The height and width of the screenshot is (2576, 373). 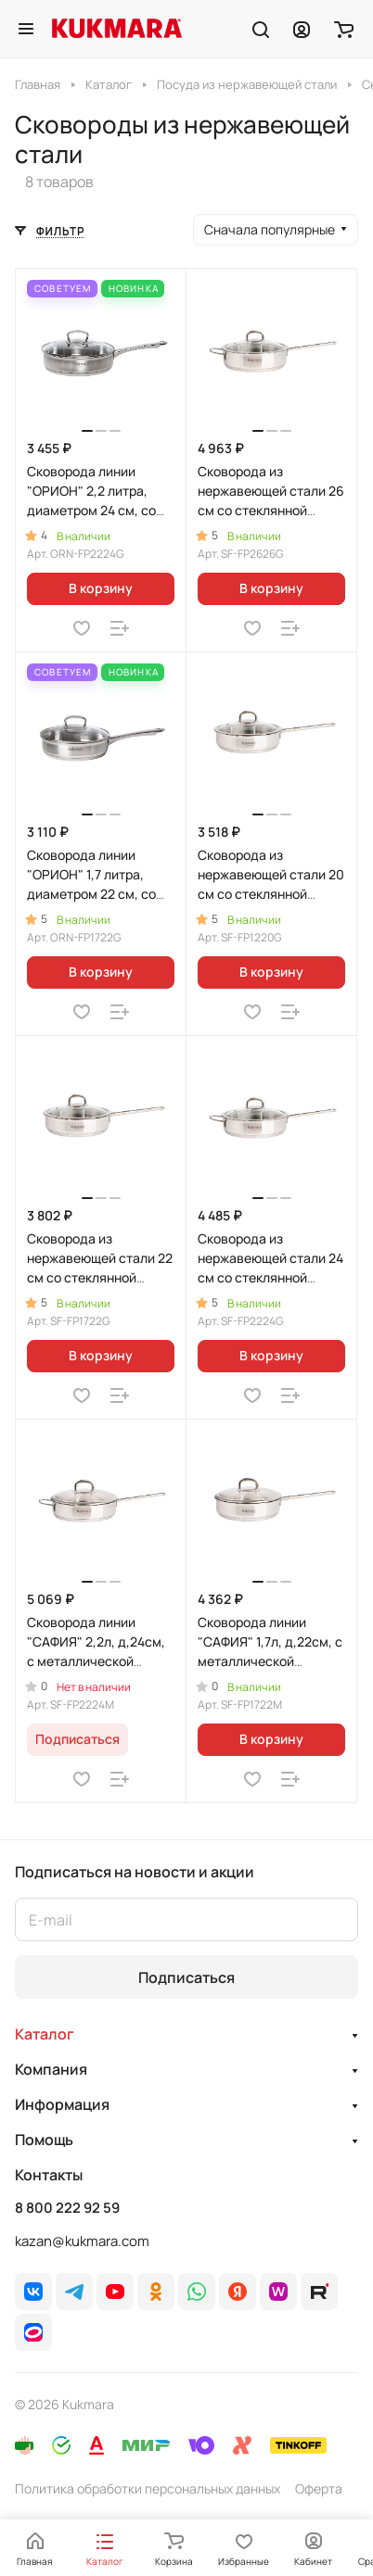 I want to click on Оферта, so click(x=318, y=2488).